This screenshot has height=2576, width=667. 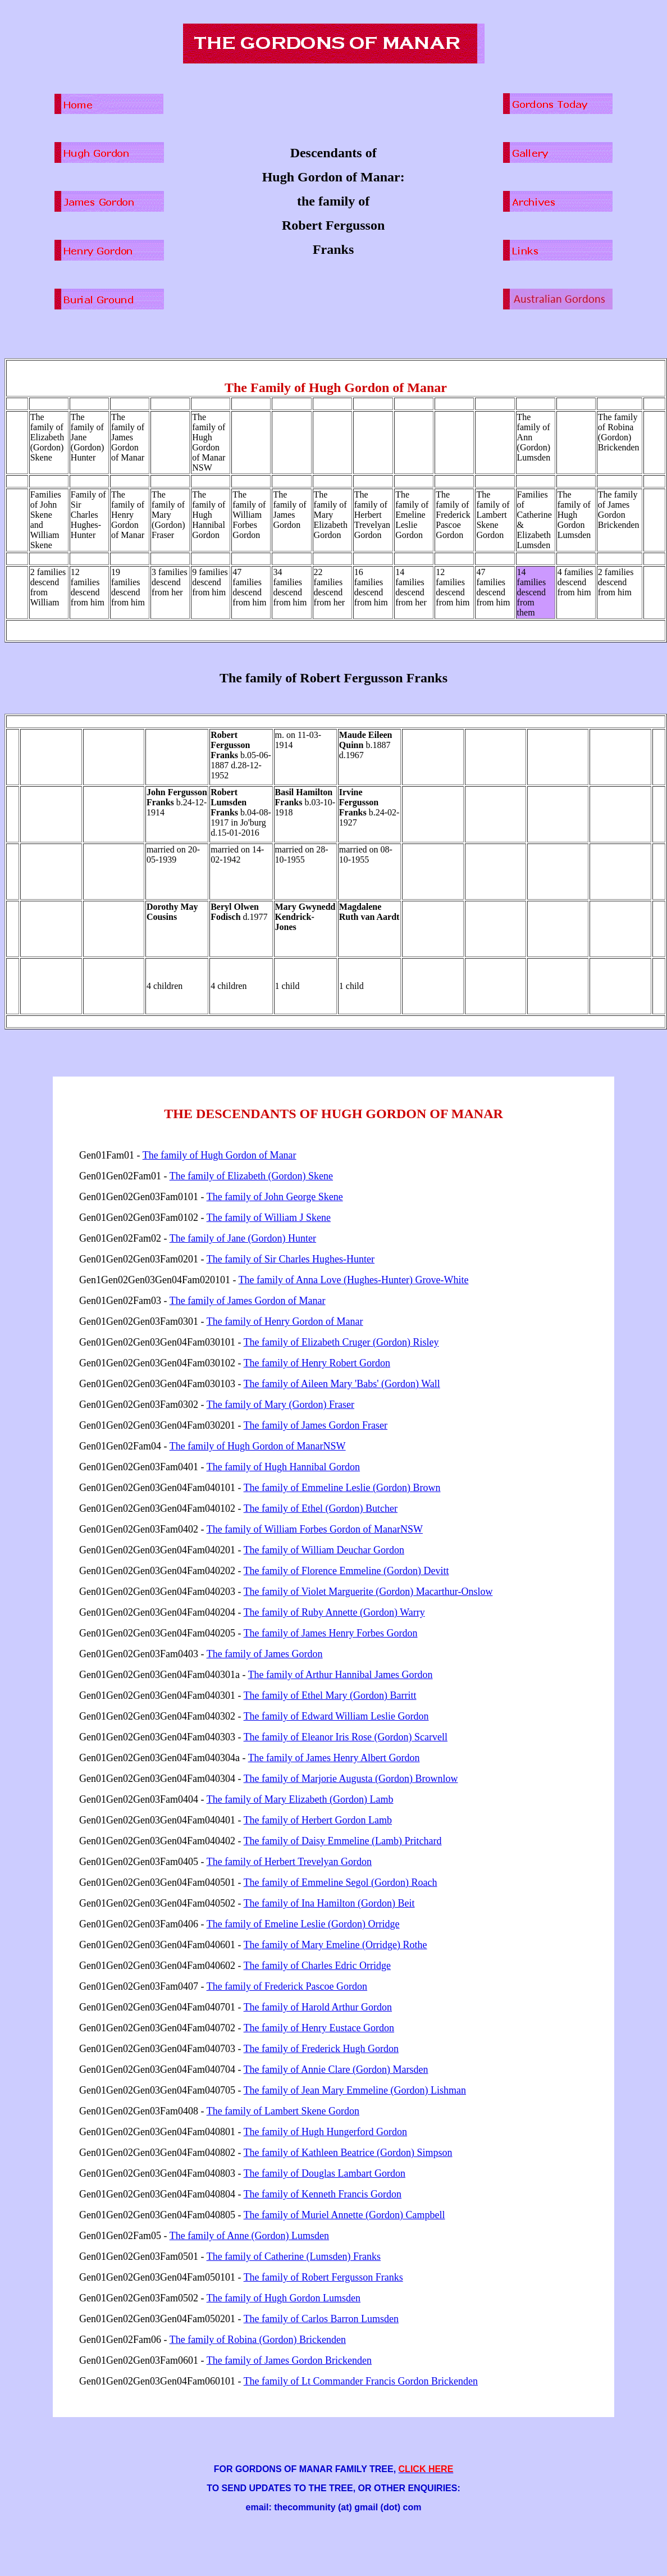 What do you see at coordinates (283, 1466) in the screenshot?
I see `The family of Hugh Hannibal Gordon` at bounding box center [283, 1466].